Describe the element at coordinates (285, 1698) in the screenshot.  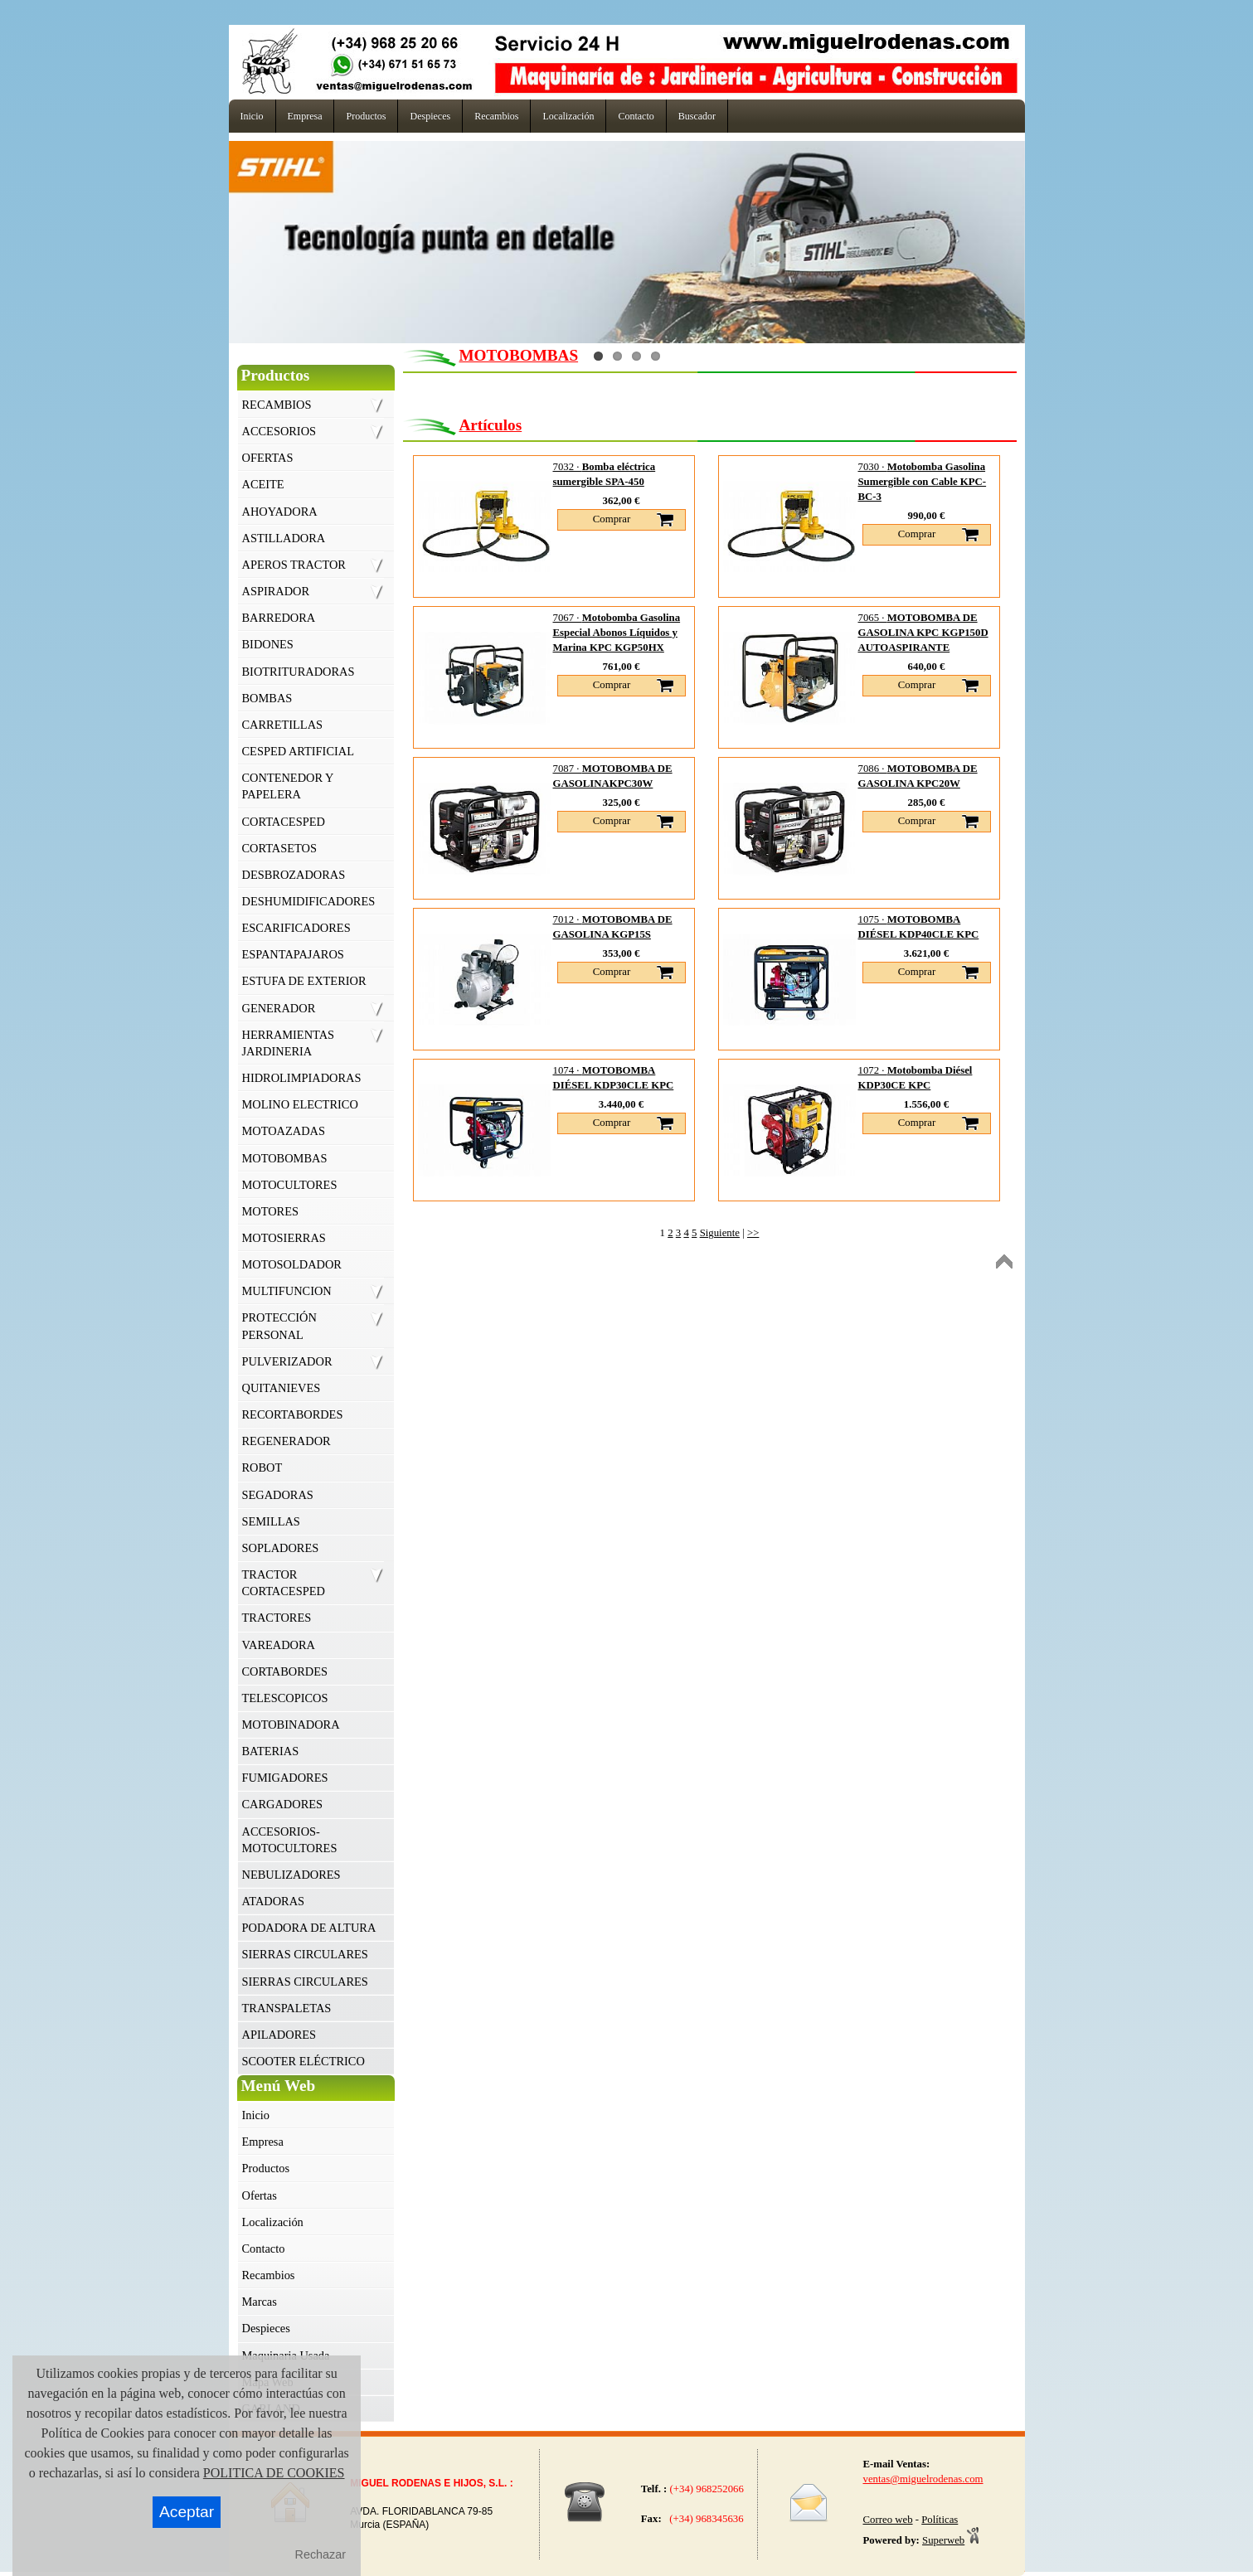
I see `TELESCOPICOS` at that location.